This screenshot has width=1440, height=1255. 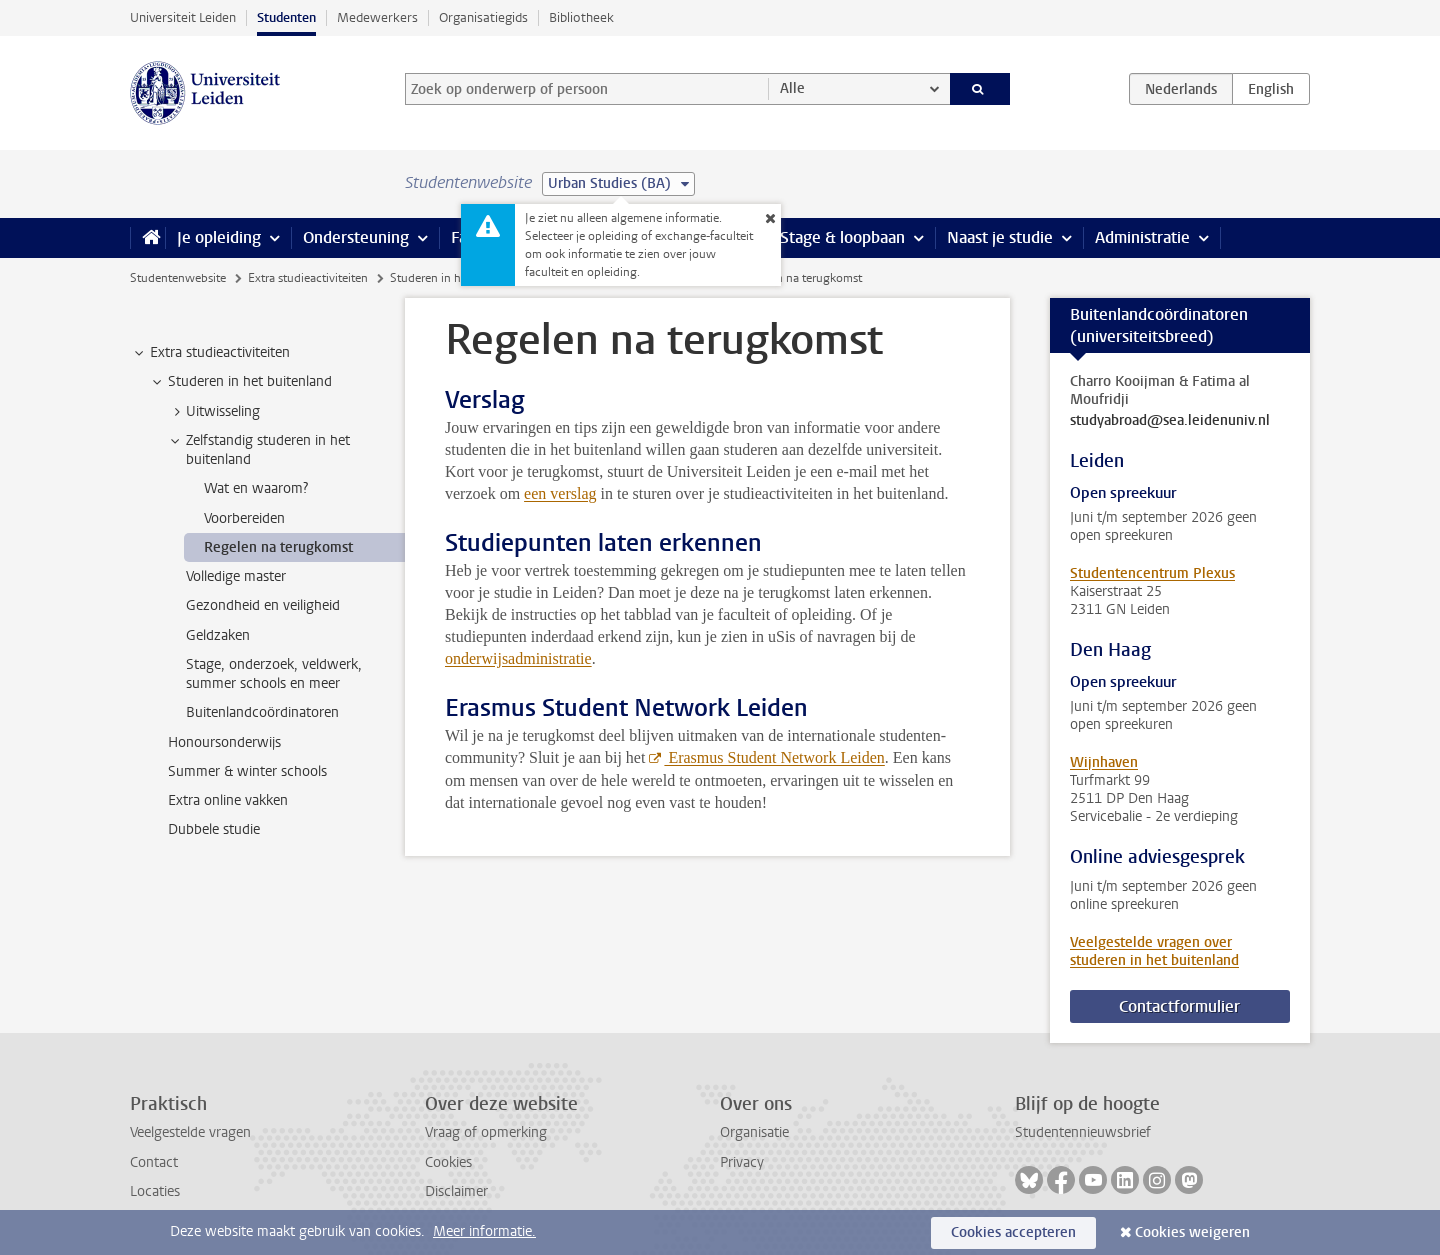 I want to click on Dubbele studie [treeitem], so click(x=214, y=829).